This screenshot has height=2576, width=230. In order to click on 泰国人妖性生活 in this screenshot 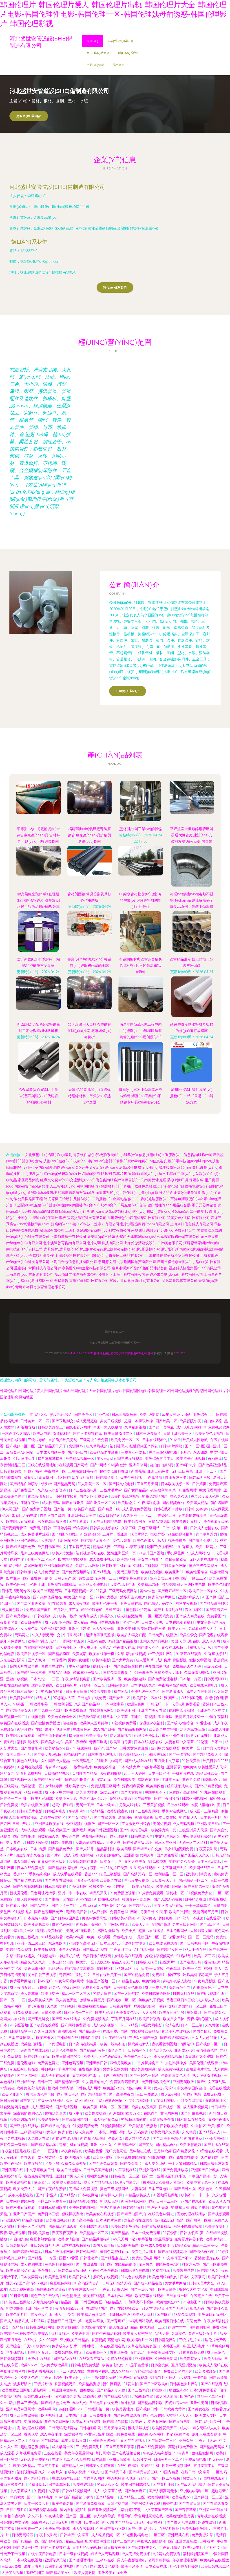, I will do `click(19, 1754)`.